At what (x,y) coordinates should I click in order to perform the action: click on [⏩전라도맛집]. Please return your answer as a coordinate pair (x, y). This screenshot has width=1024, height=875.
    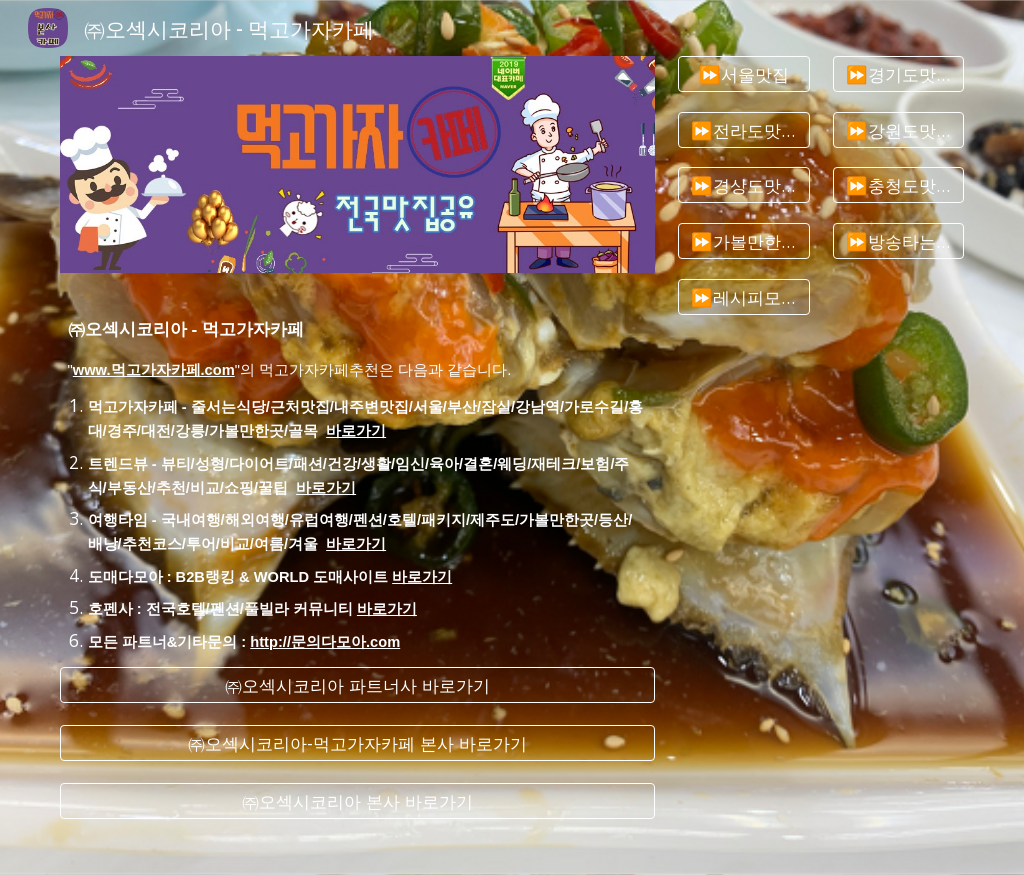
    Looking at the image, I should click on (743, 129).